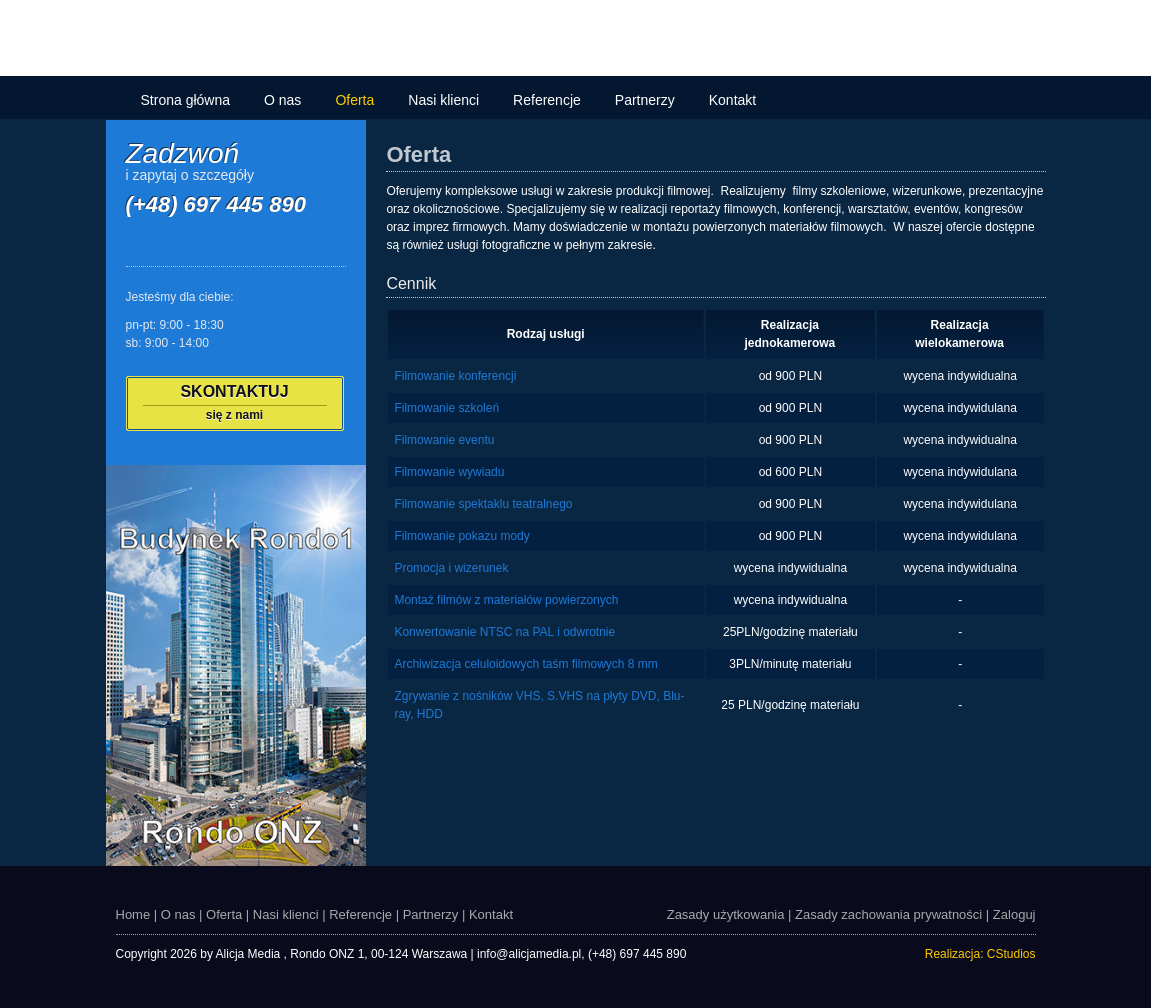 This screenshot has width=1151, height=1008. I want to click on Promocja i wizerunek, so click(451, 568).